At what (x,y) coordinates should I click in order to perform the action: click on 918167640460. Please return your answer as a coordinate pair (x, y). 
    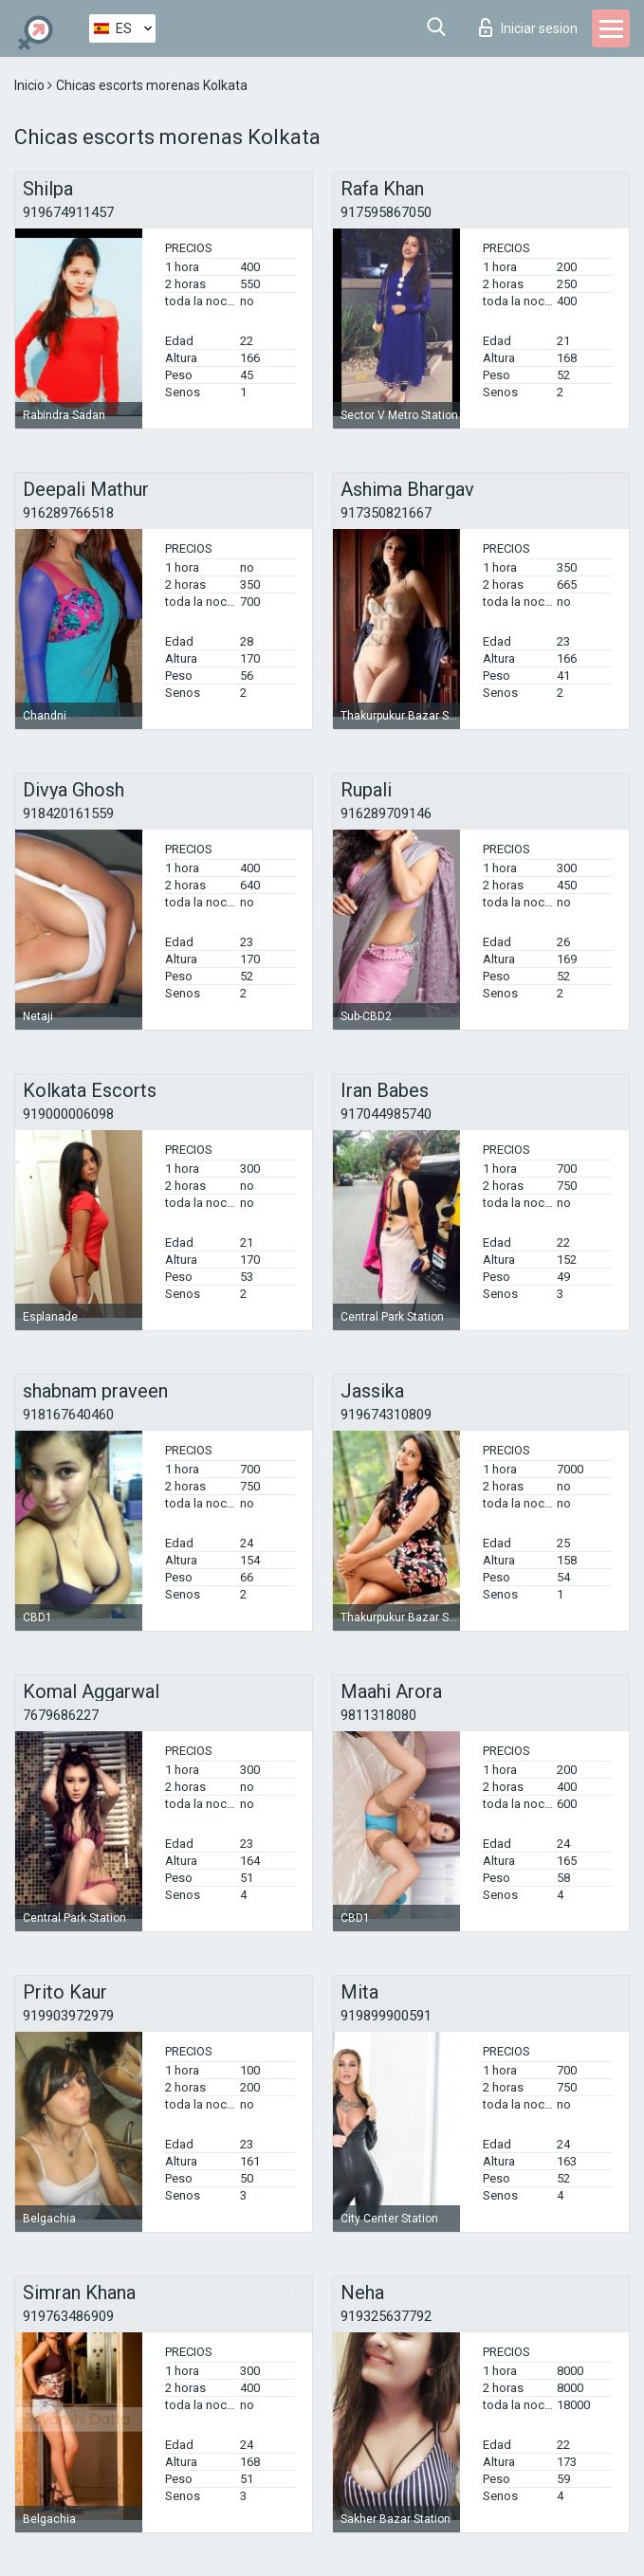
    Looking at the image, I should click on (68, 1414).